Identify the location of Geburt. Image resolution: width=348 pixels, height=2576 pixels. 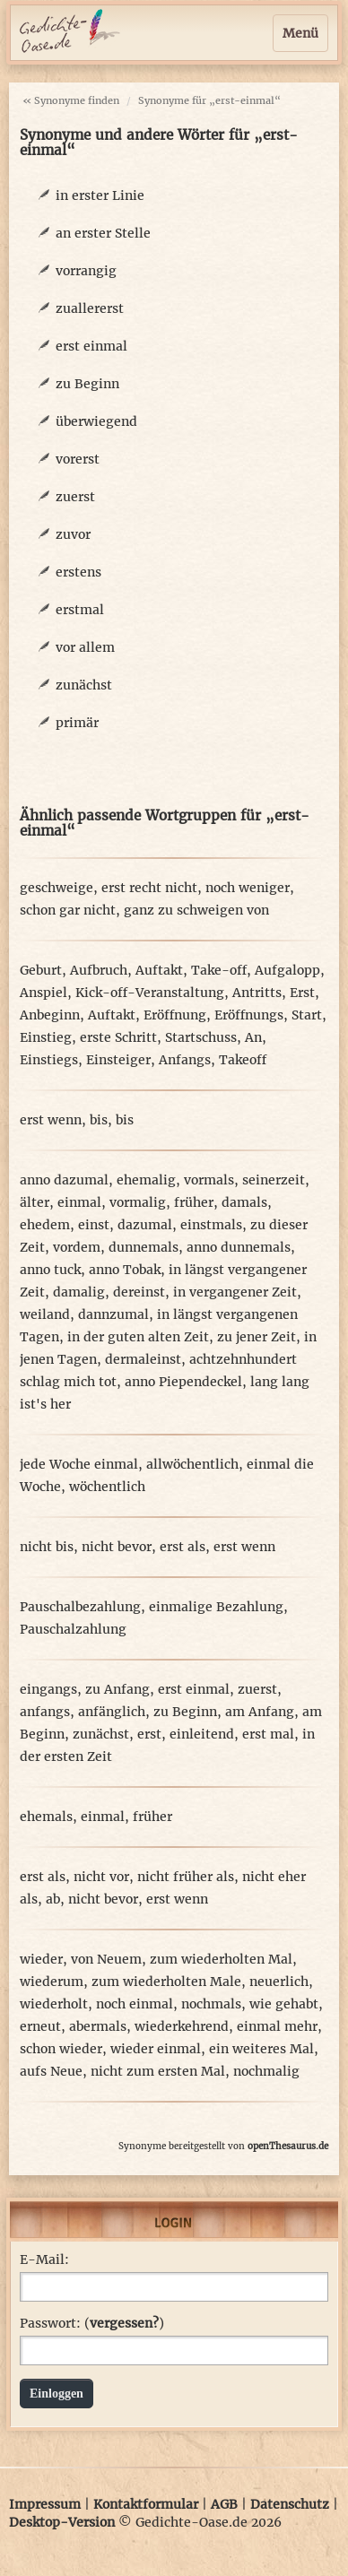
(41, 970).